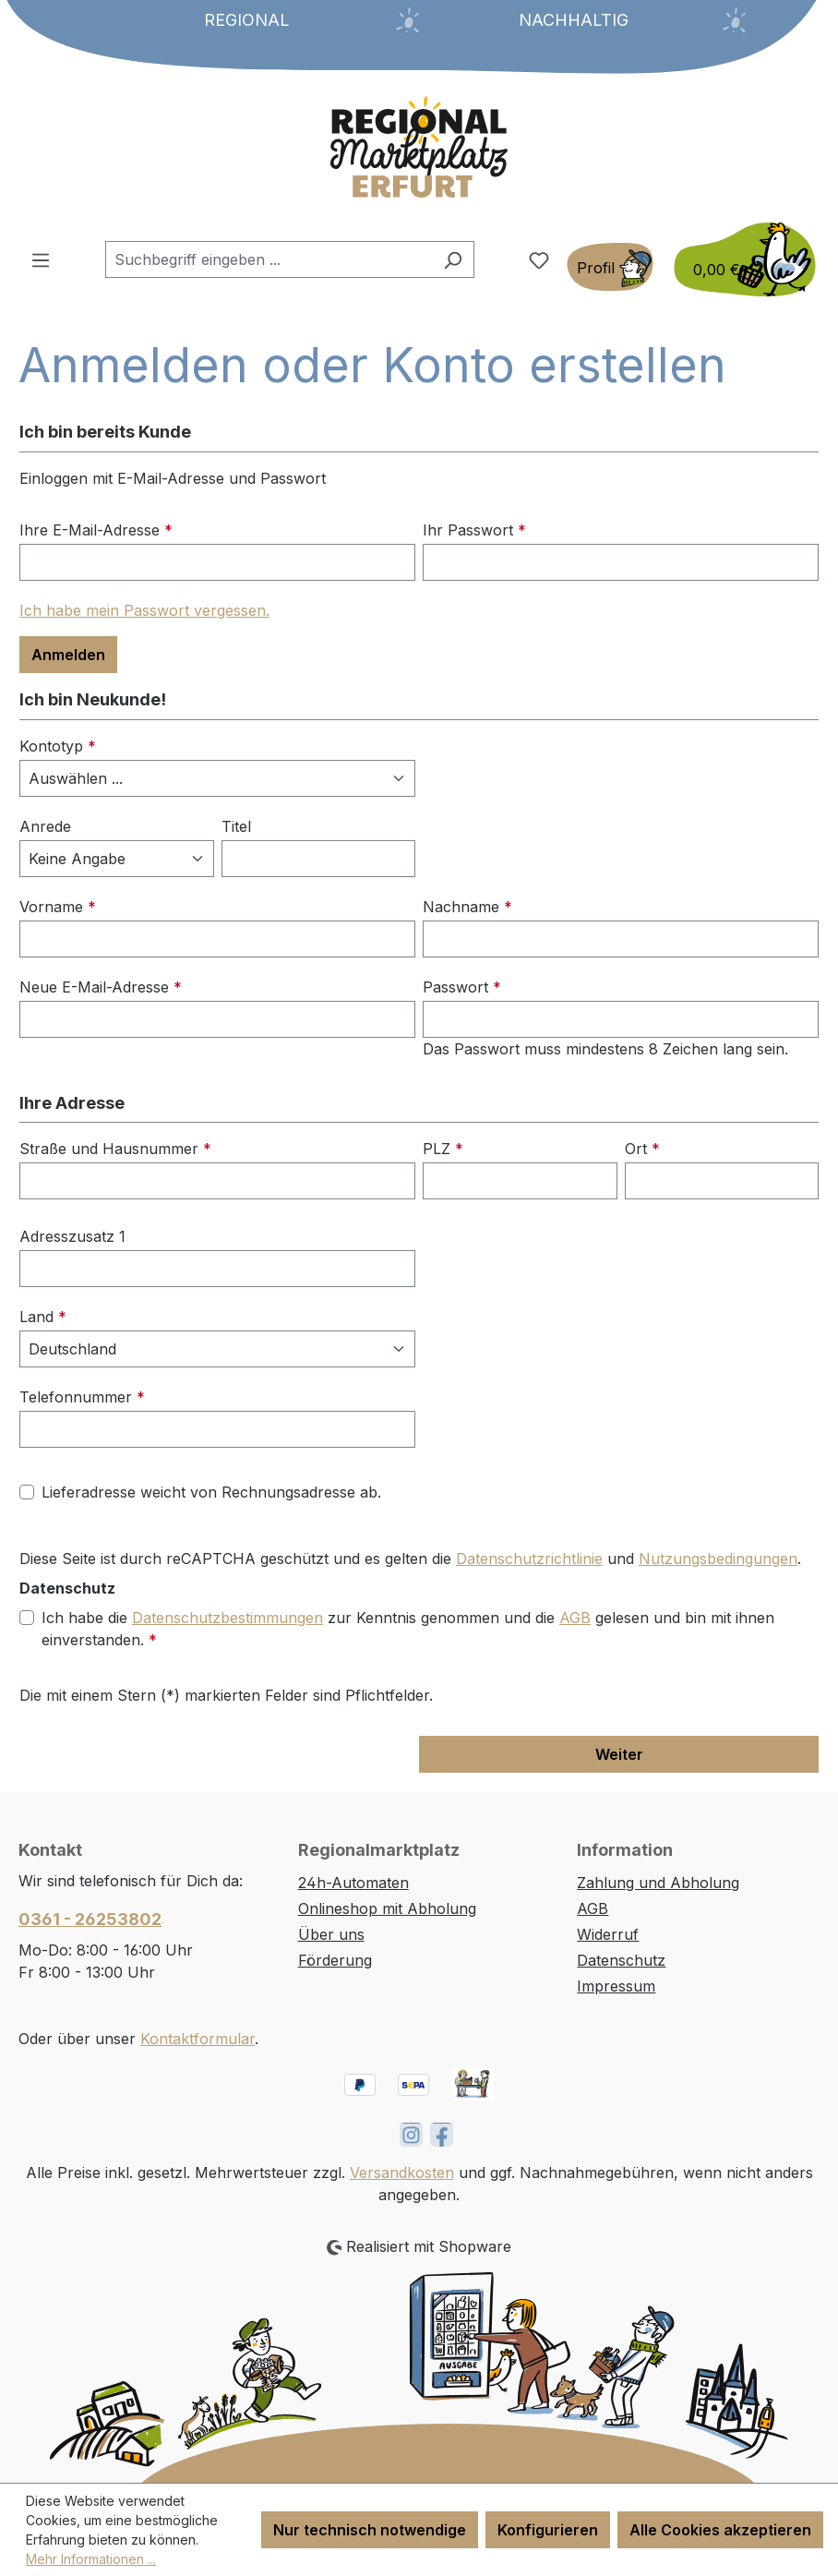  Describe the element at coordinates (353, 1882) in the screenshot. I see `24h-Automaten` at that location.